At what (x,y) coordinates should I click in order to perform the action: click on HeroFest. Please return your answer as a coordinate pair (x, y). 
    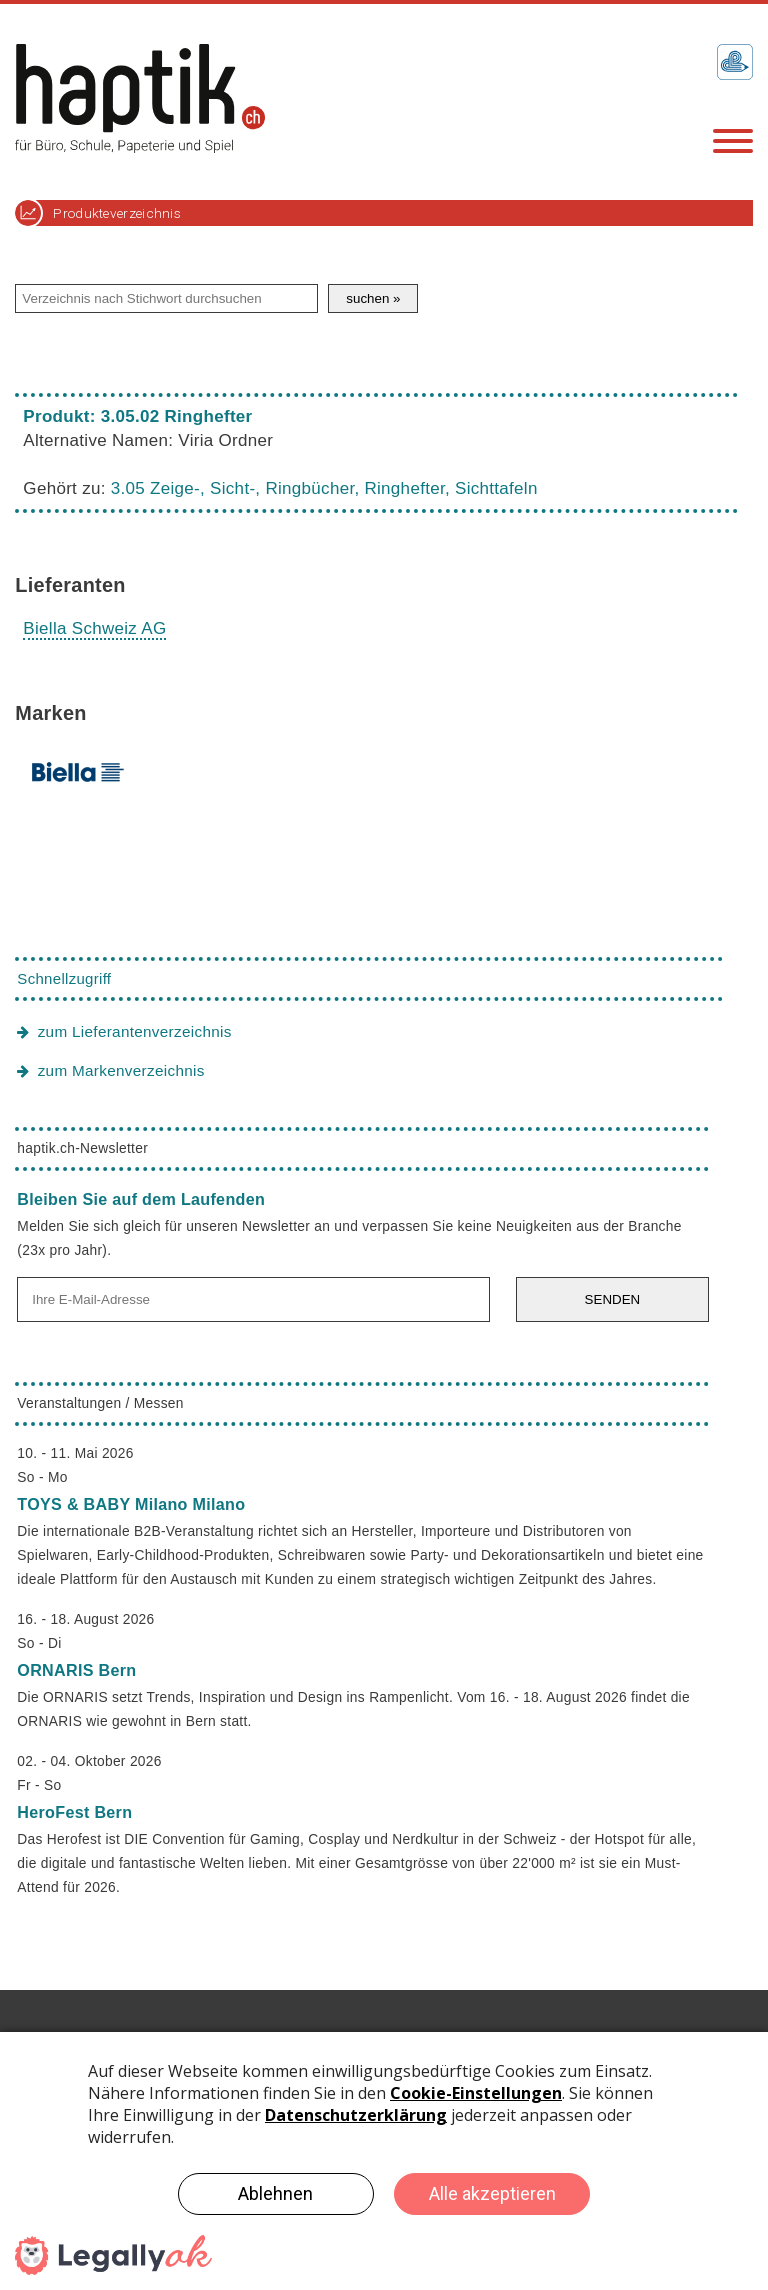
    Looking at the image, I should click on (74, 1812).